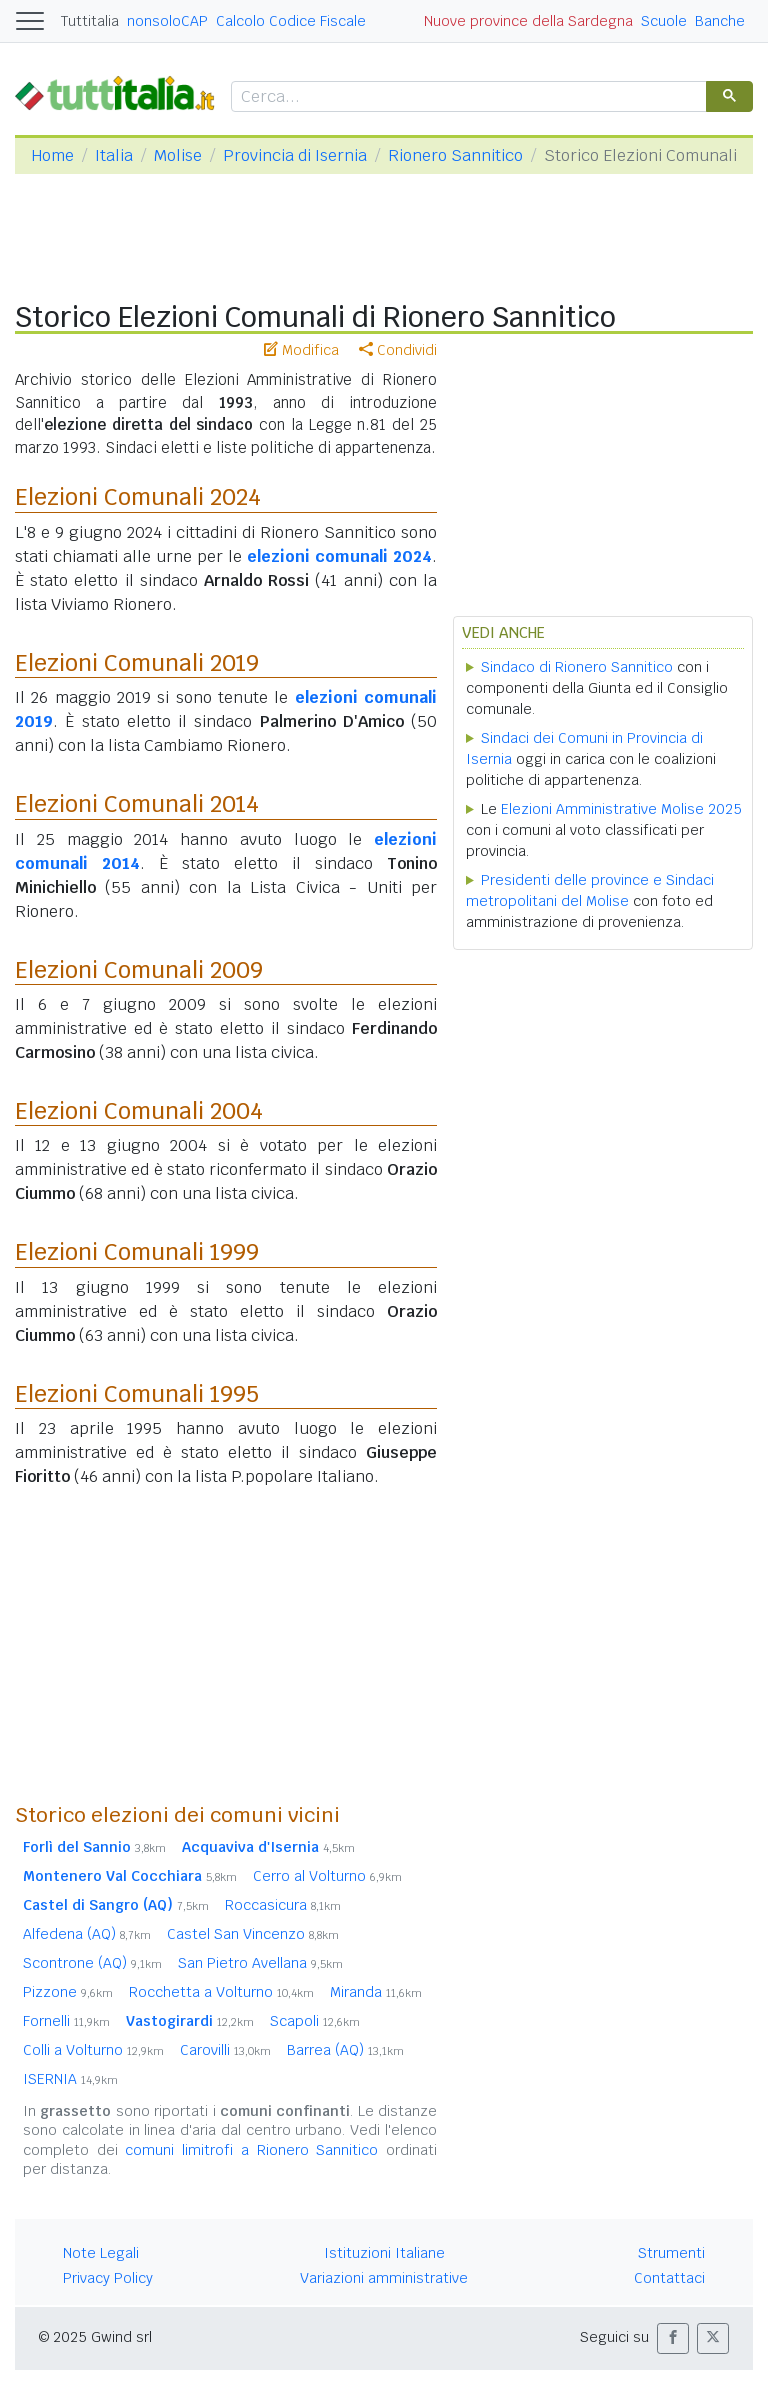 This screenshot has width=768, height=2402. I want to click on Cerro al Volturno, so click(327, 1876).